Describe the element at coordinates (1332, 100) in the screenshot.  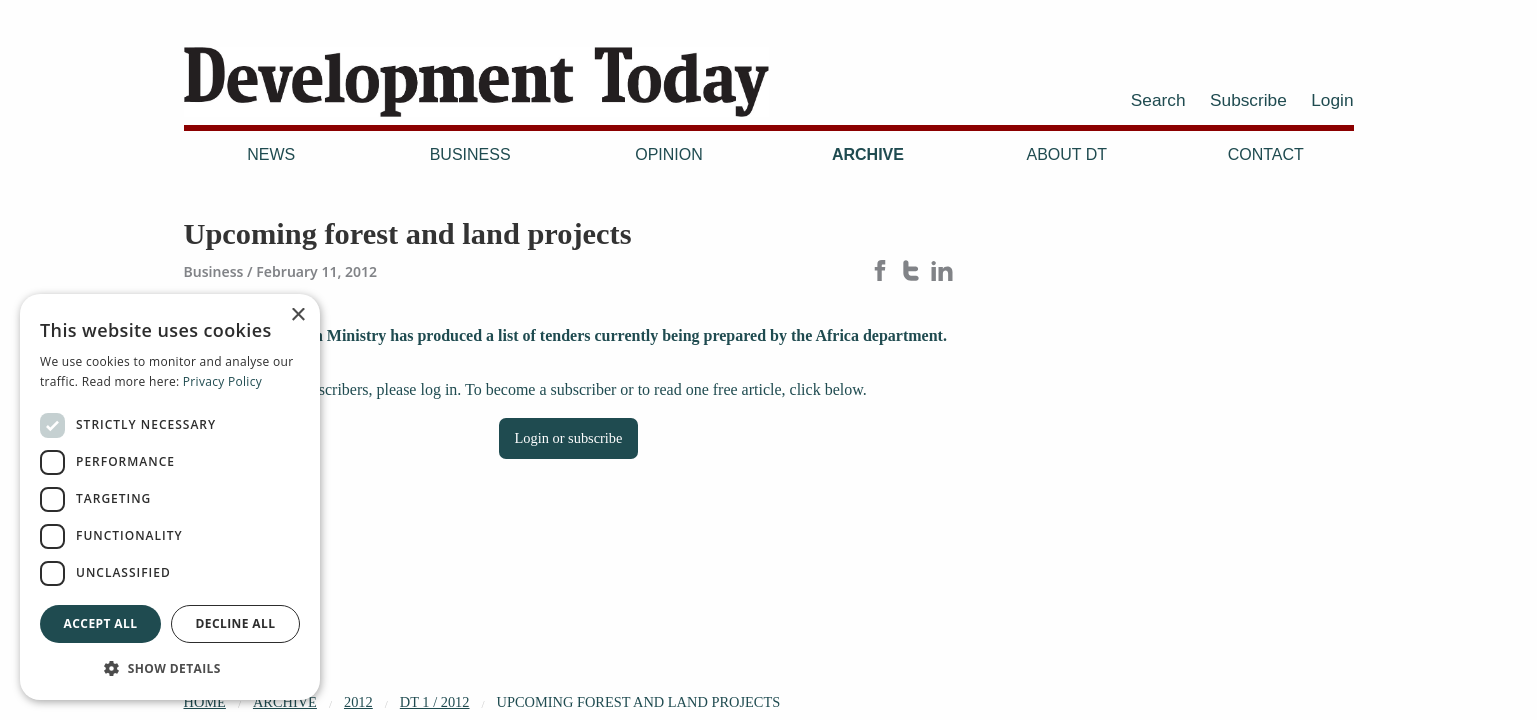
I see `Login` at that location.